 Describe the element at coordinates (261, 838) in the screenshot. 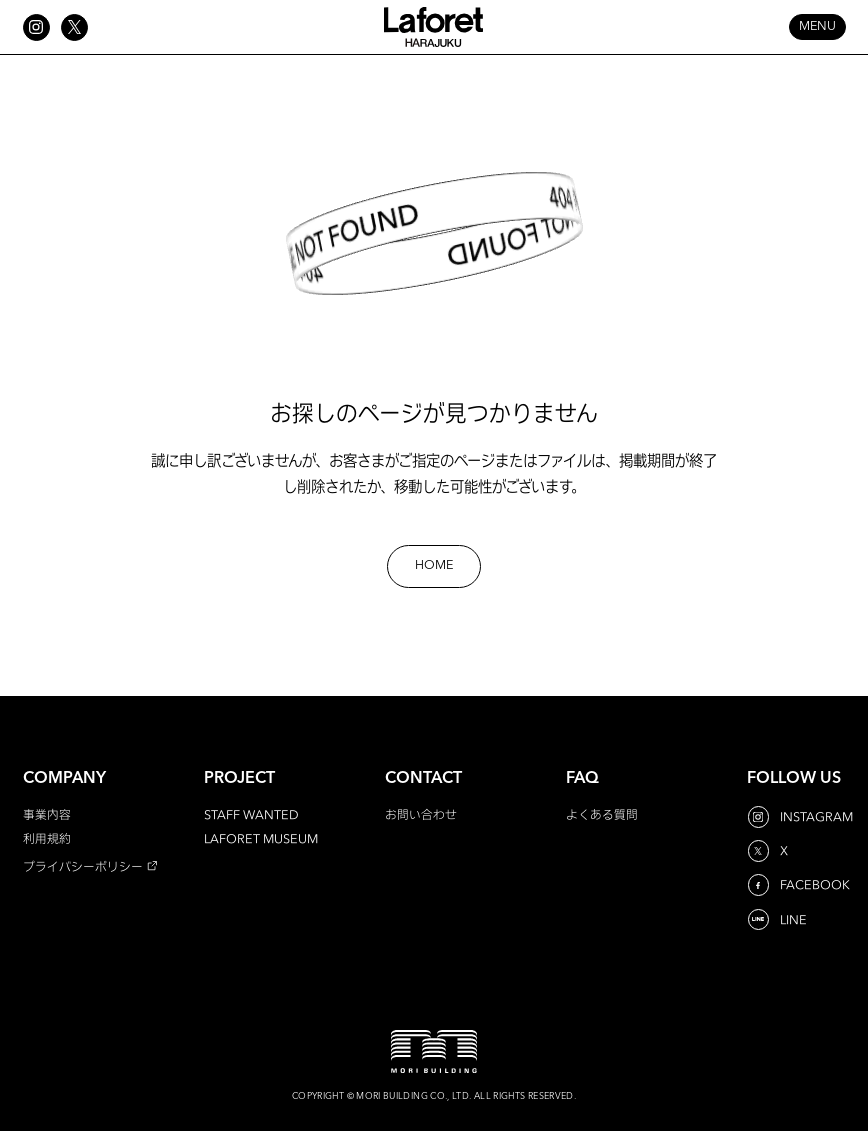

I see `LAFORET MUSEUM` at that location.